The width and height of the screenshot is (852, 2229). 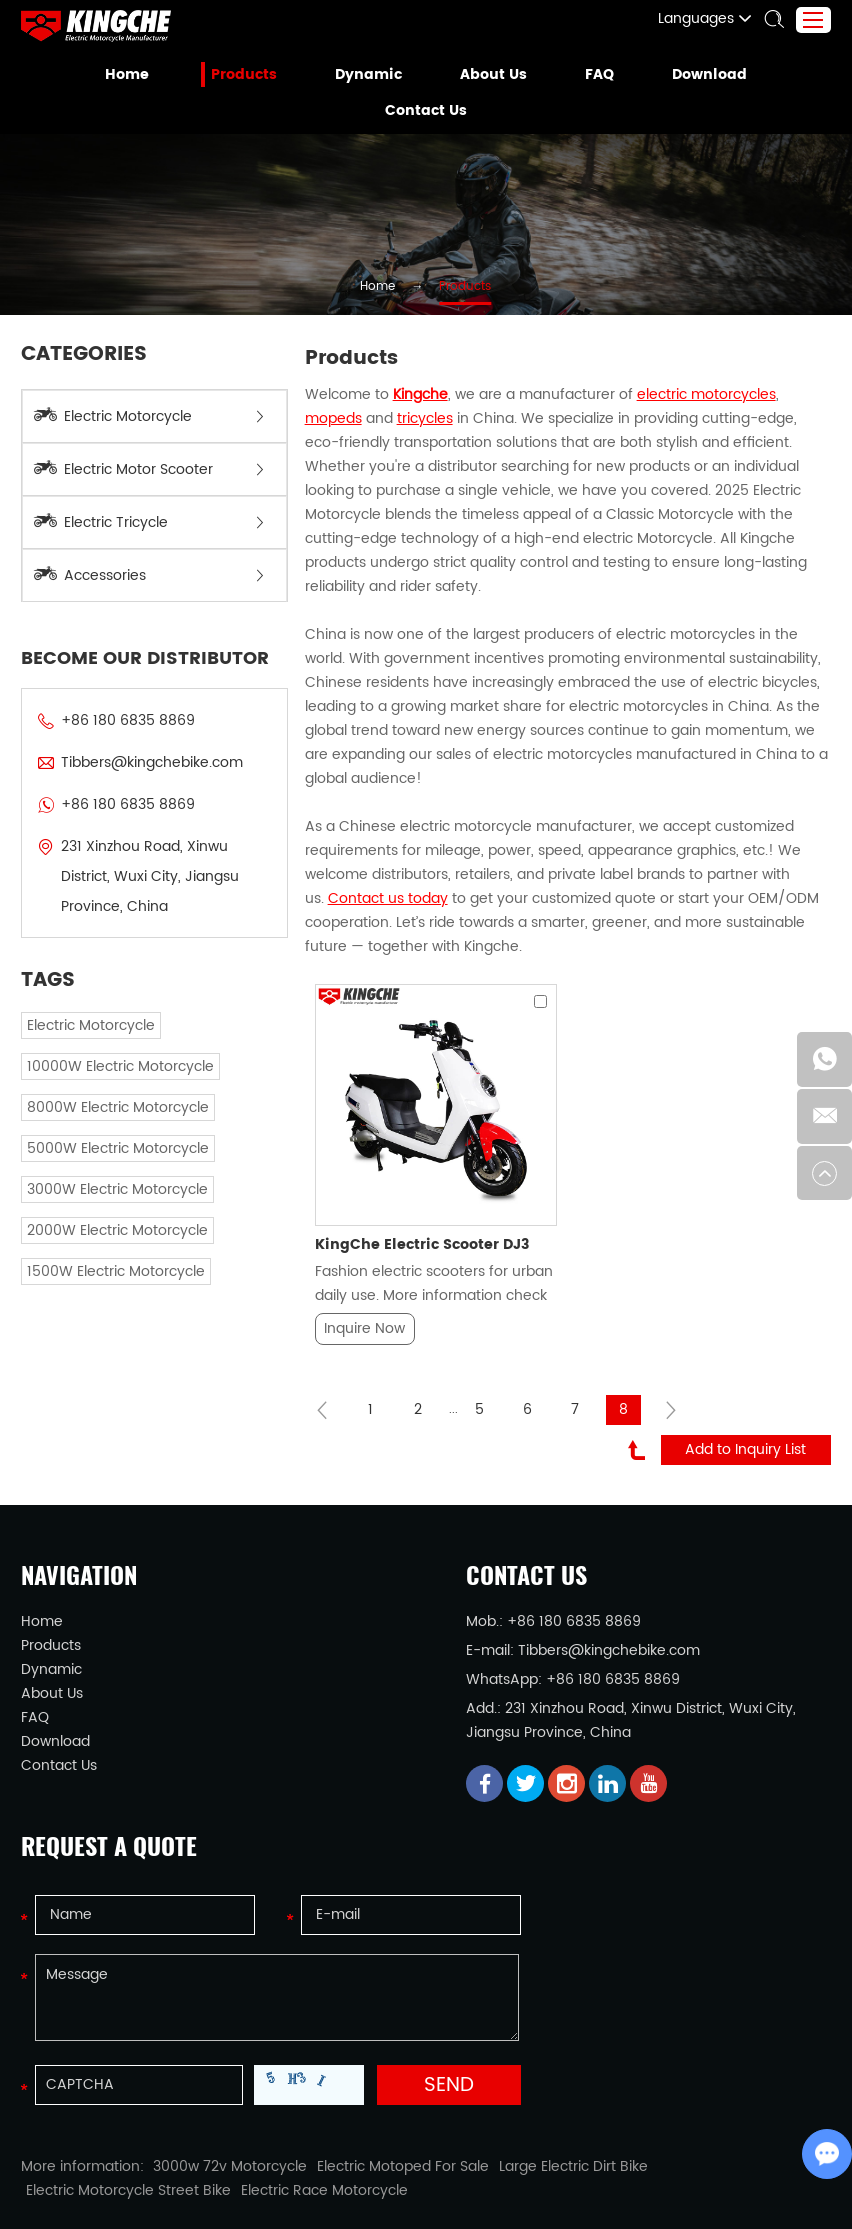 What do you see at coordinates (427, 1187) in the screenshot?
I see `Fashion electric scooters for urban daily use. More information check here...` at bounding box center [427, 1187].